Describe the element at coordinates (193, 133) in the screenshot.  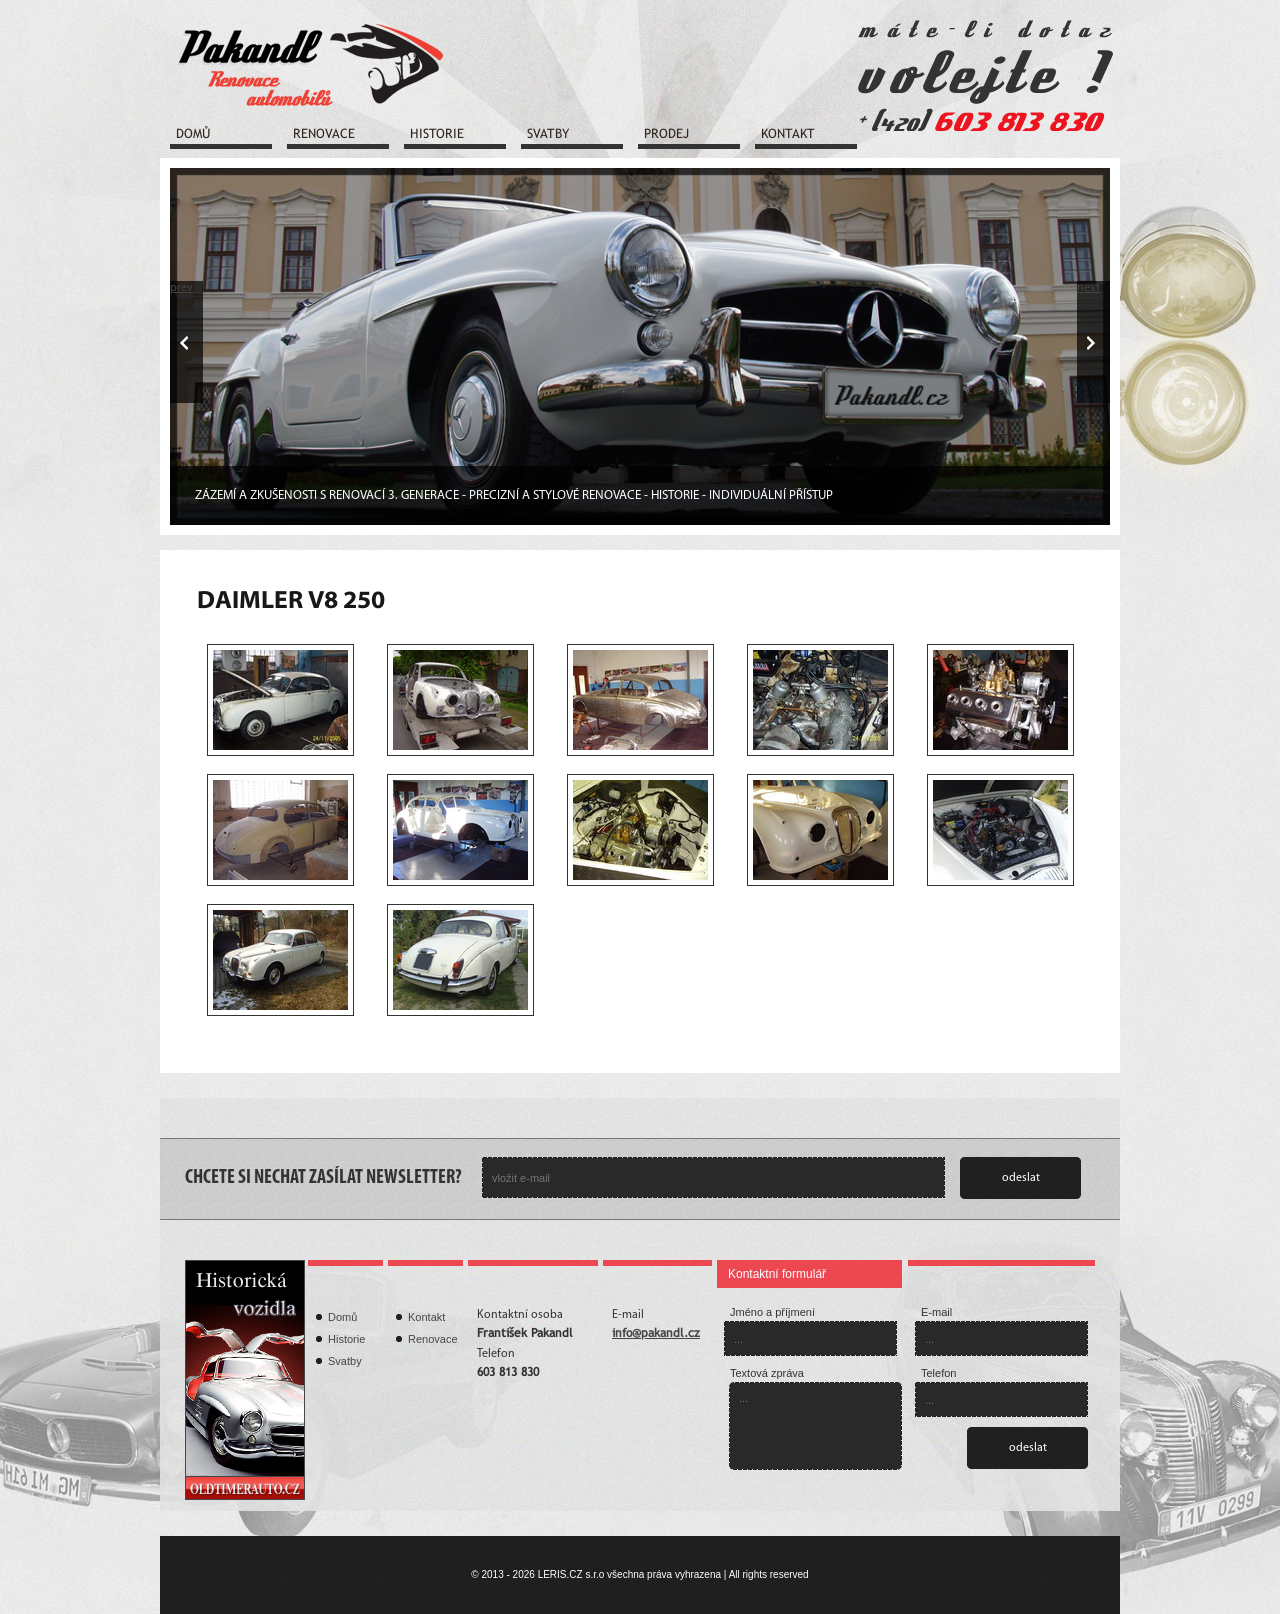
I see `Domů` at that location.